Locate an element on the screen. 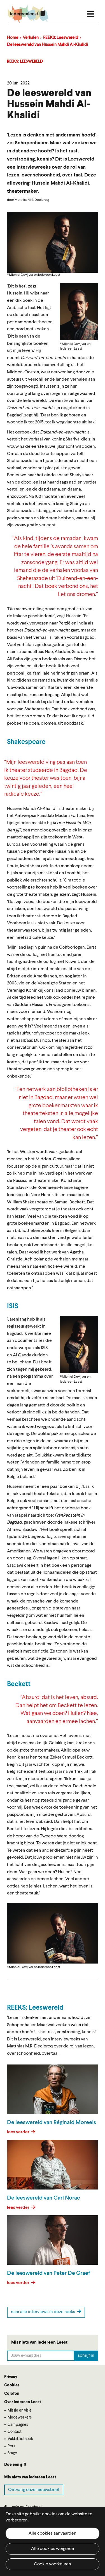 This screenshot has height=2576, width=105. Contact is located at coordinates (15, 2432).